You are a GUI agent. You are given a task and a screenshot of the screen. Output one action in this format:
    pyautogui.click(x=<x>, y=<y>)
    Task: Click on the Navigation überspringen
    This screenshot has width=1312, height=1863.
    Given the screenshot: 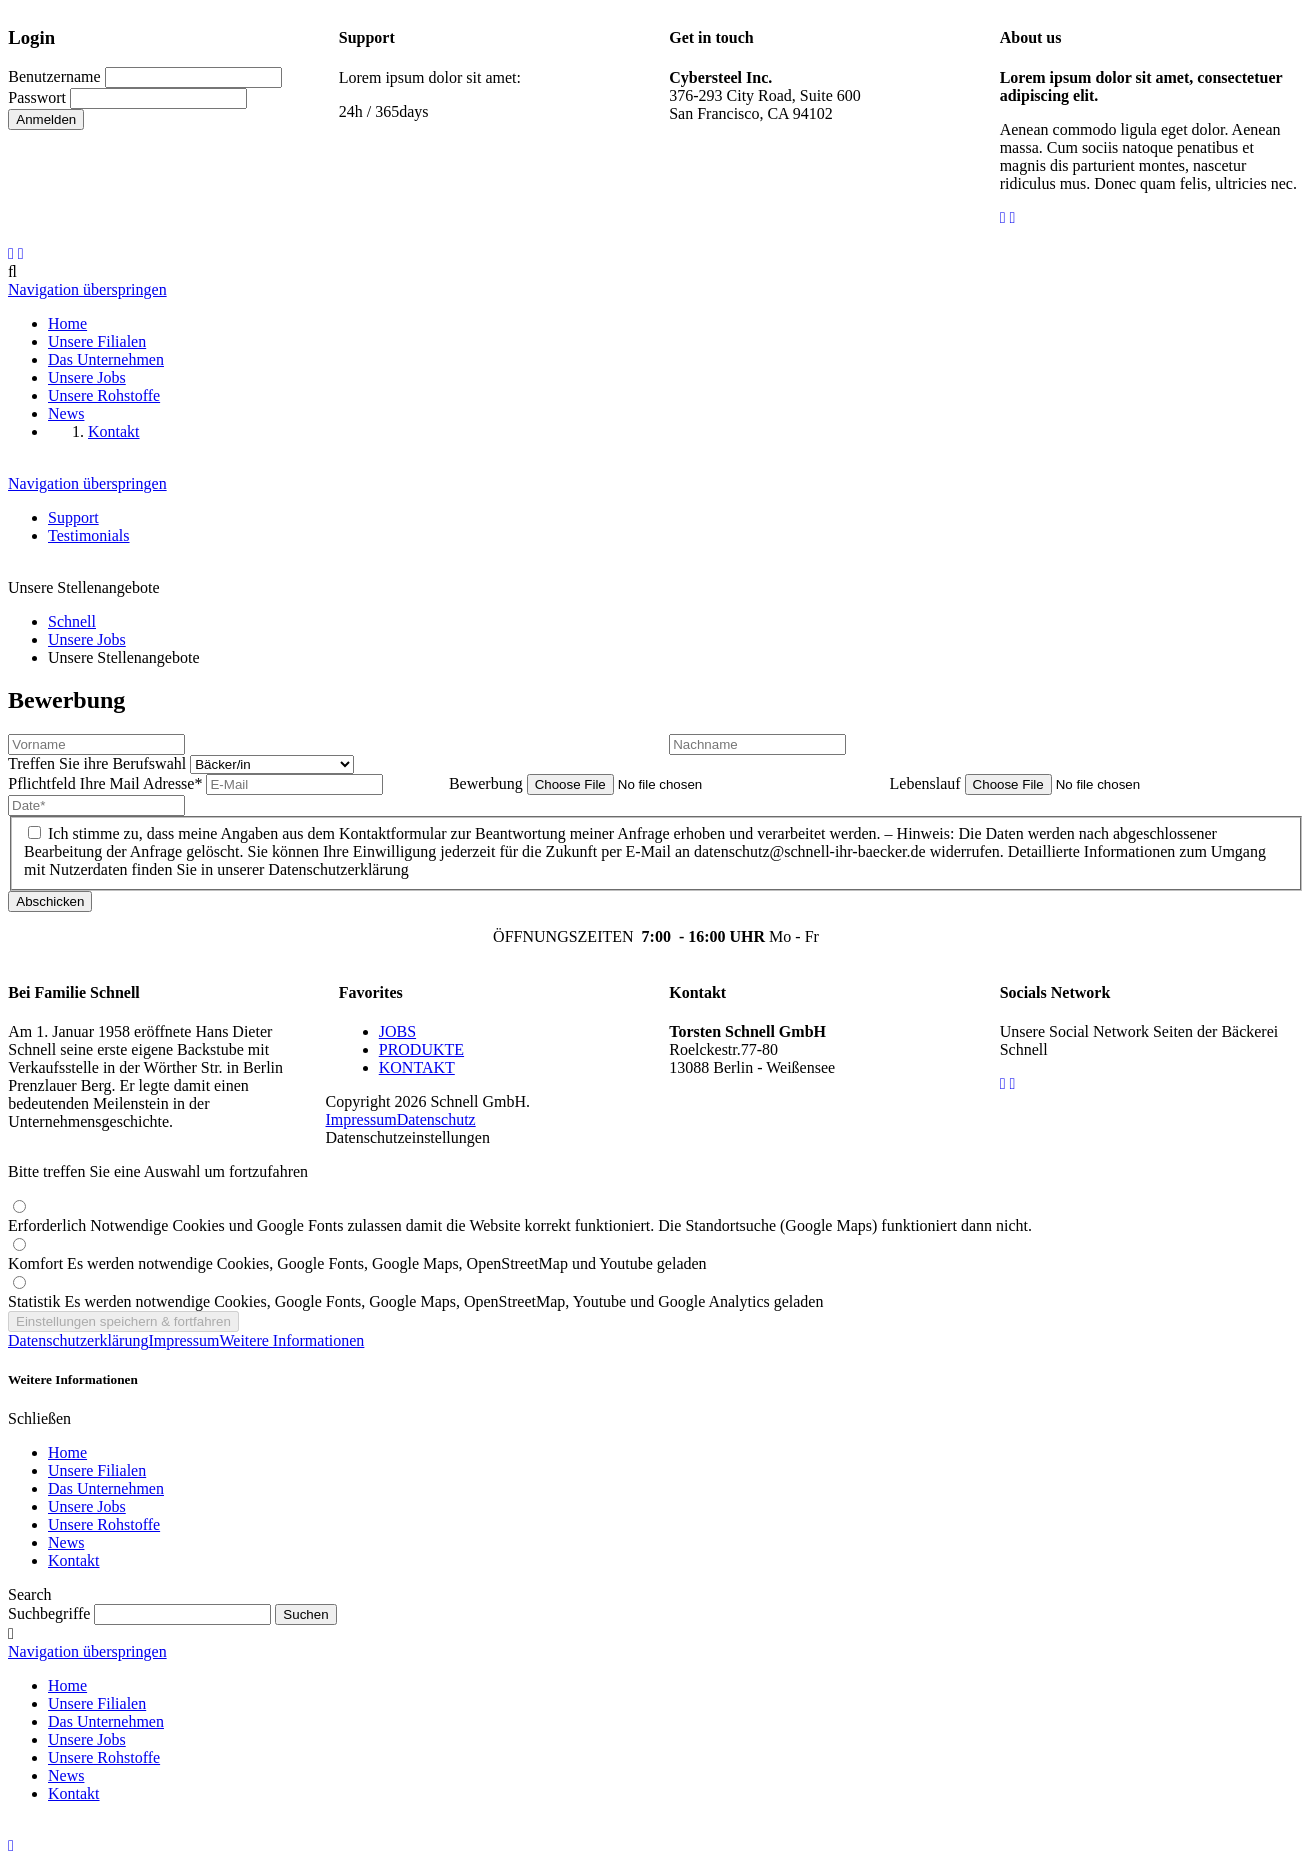 What is the action you would take?
    pyautogui.click(x=87, y=289)
    